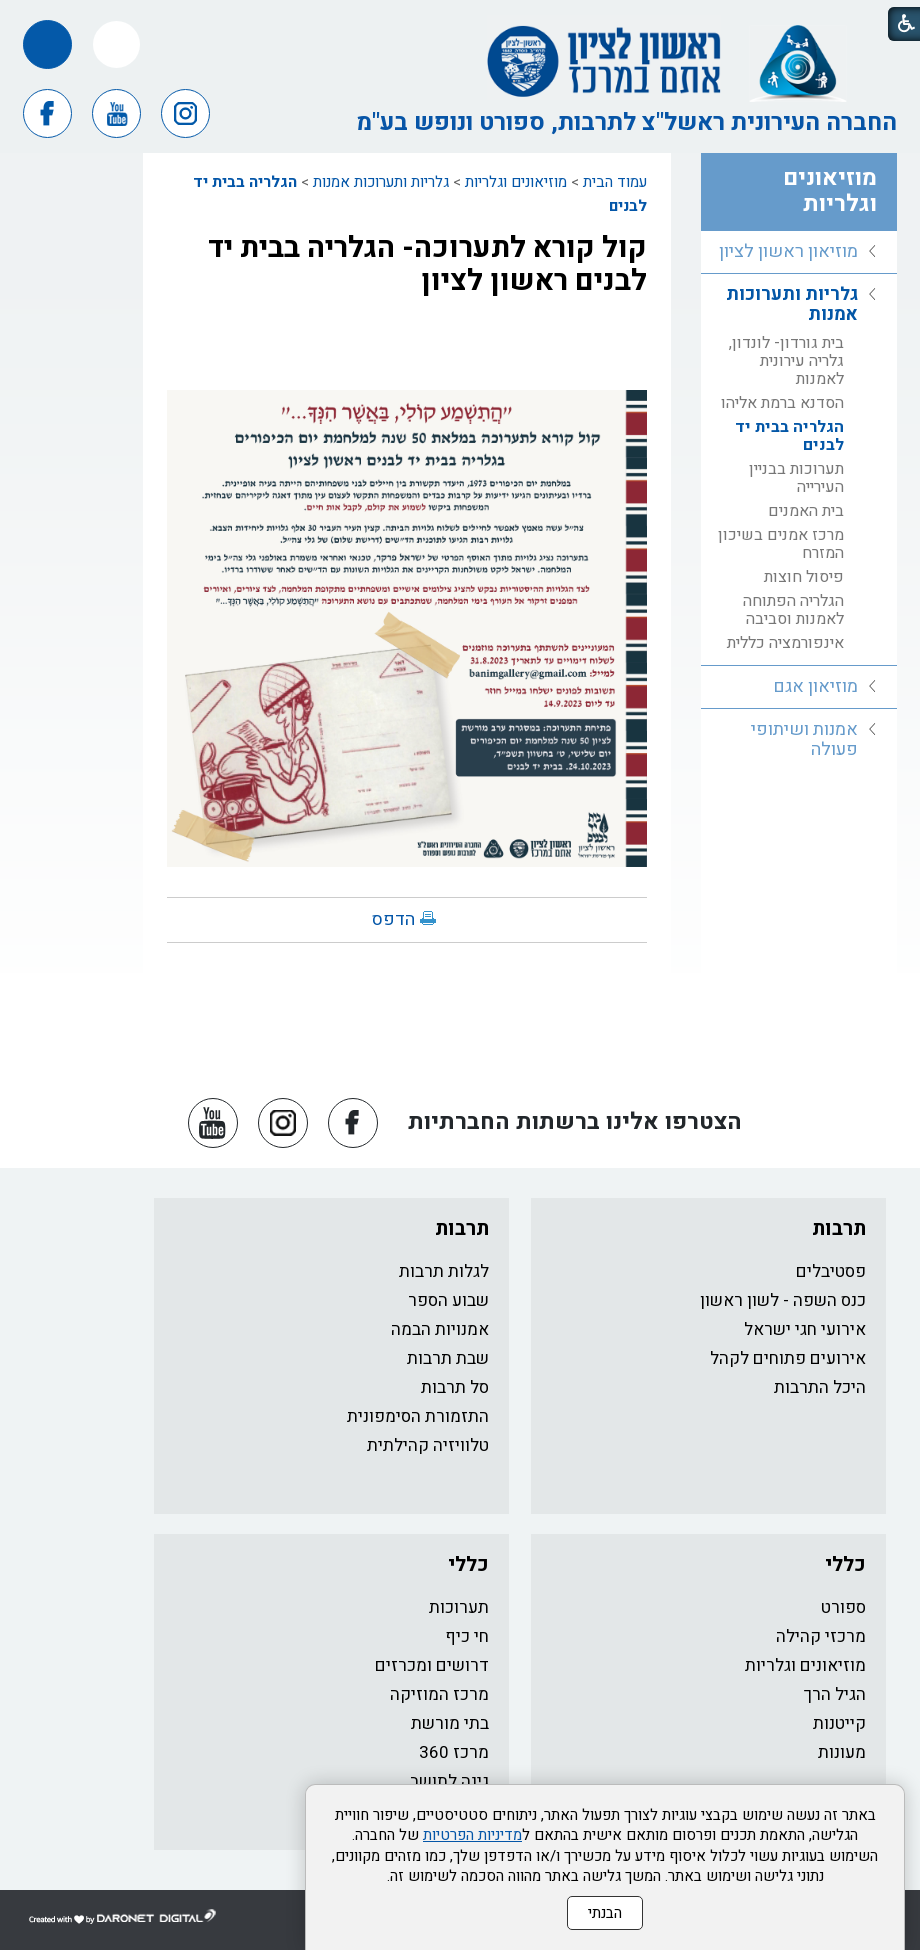  What do you see at coordinates (815, 686) in the screenshot?
I see `מוזיאון אגם` at bounding box center [815, 686].